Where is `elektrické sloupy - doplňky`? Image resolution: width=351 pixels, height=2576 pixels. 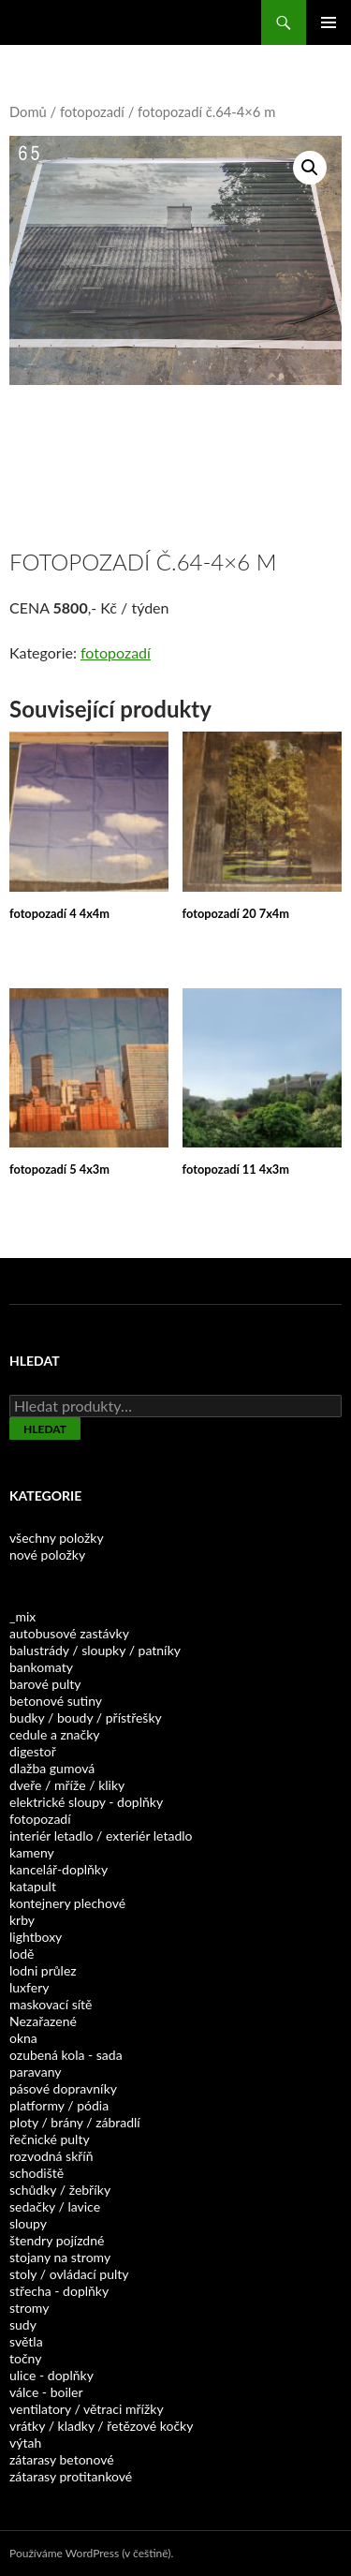
elektrické sloupy - doplňky is located at coordinates (86, 1802).